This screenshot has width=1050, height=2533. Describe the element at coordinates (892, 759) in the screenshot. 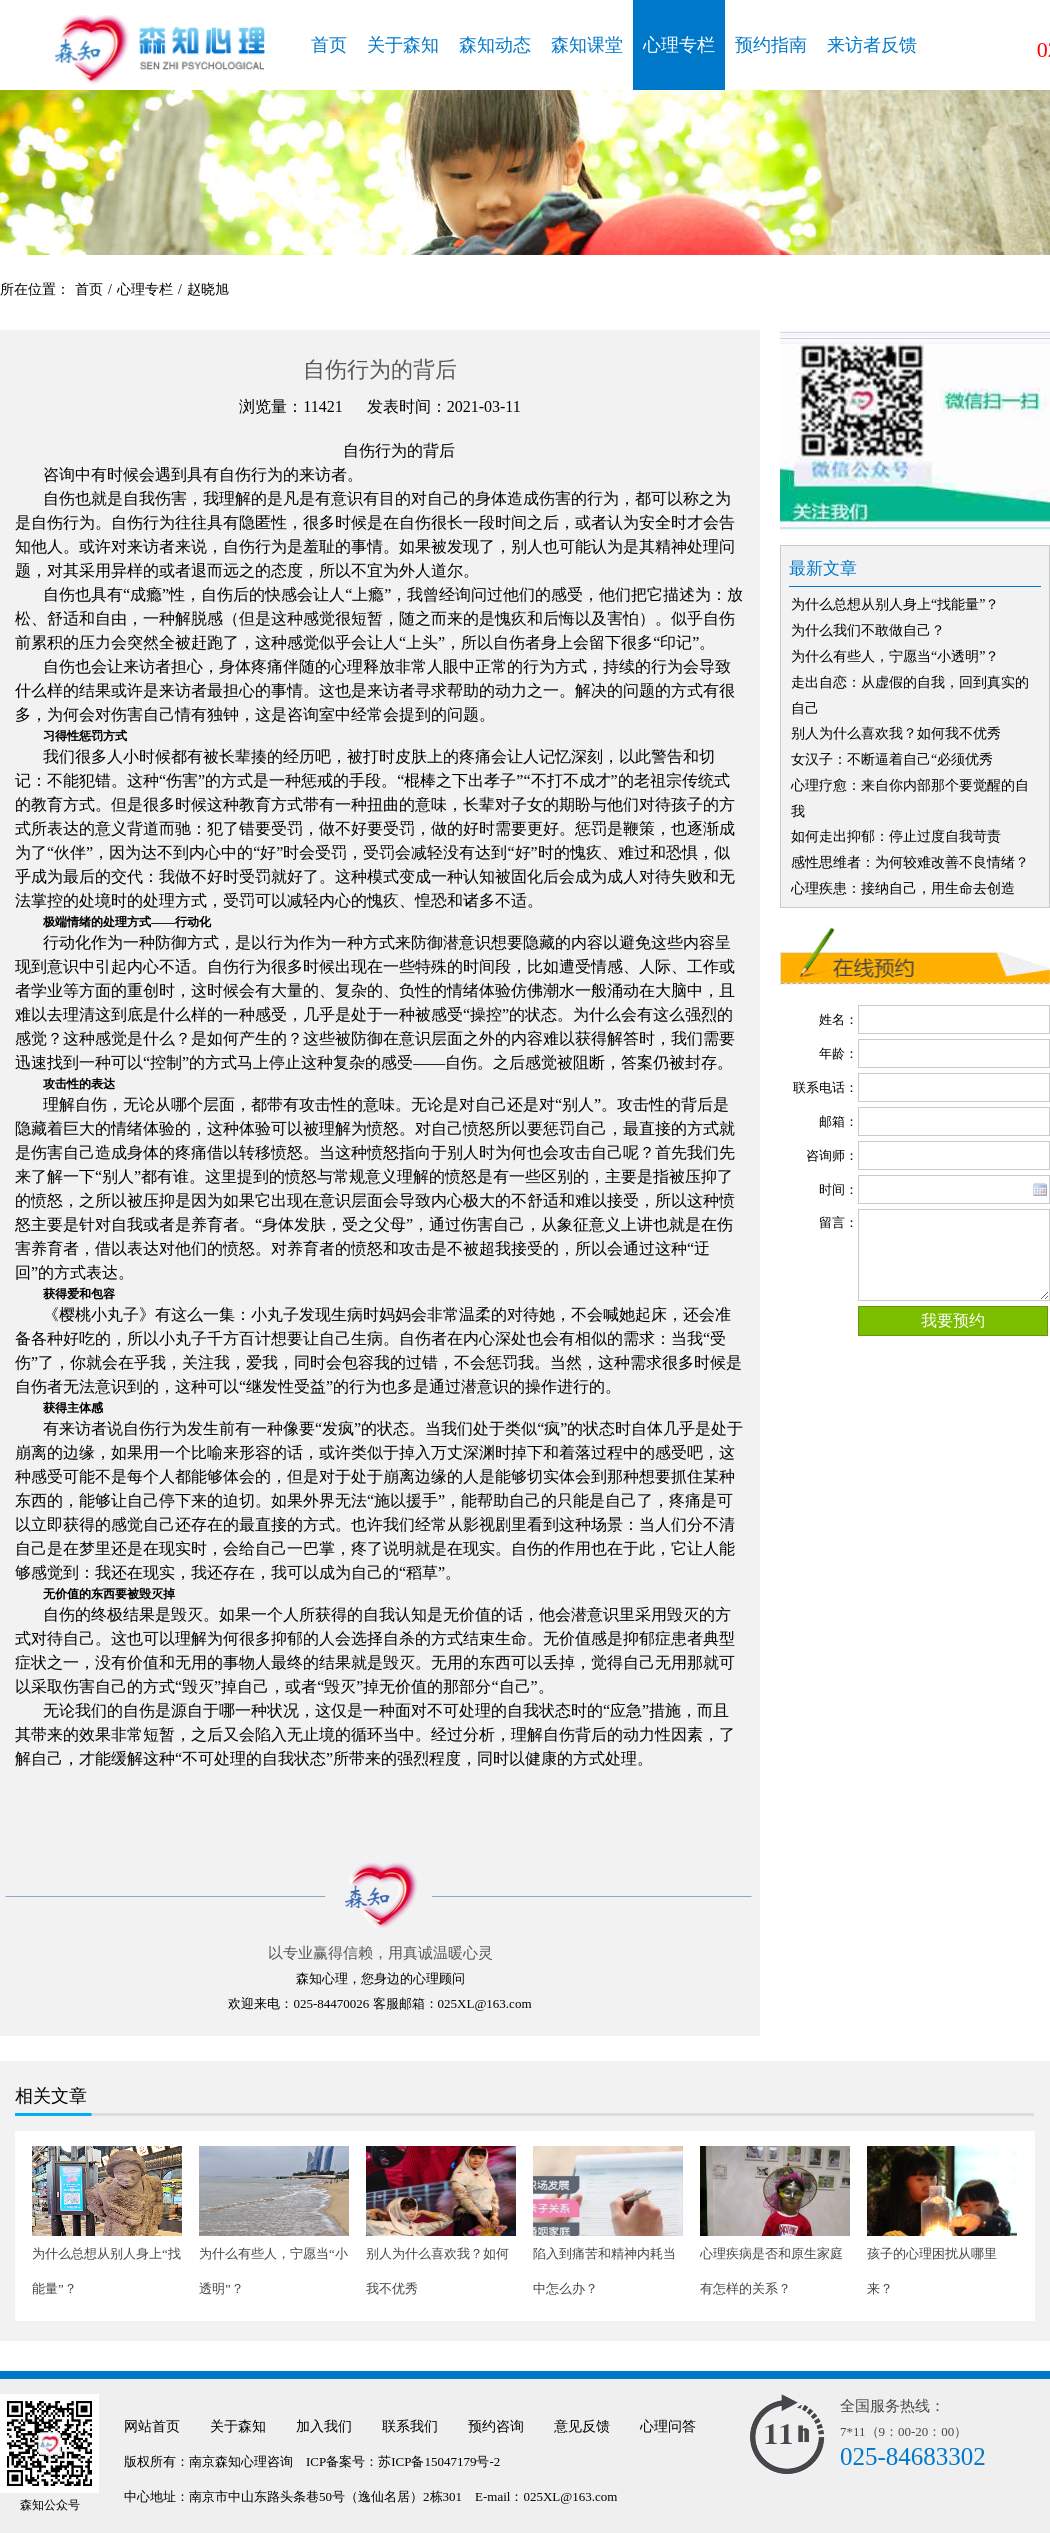

I see `女汉子：不断逼着自己“必须优秀` at that location.